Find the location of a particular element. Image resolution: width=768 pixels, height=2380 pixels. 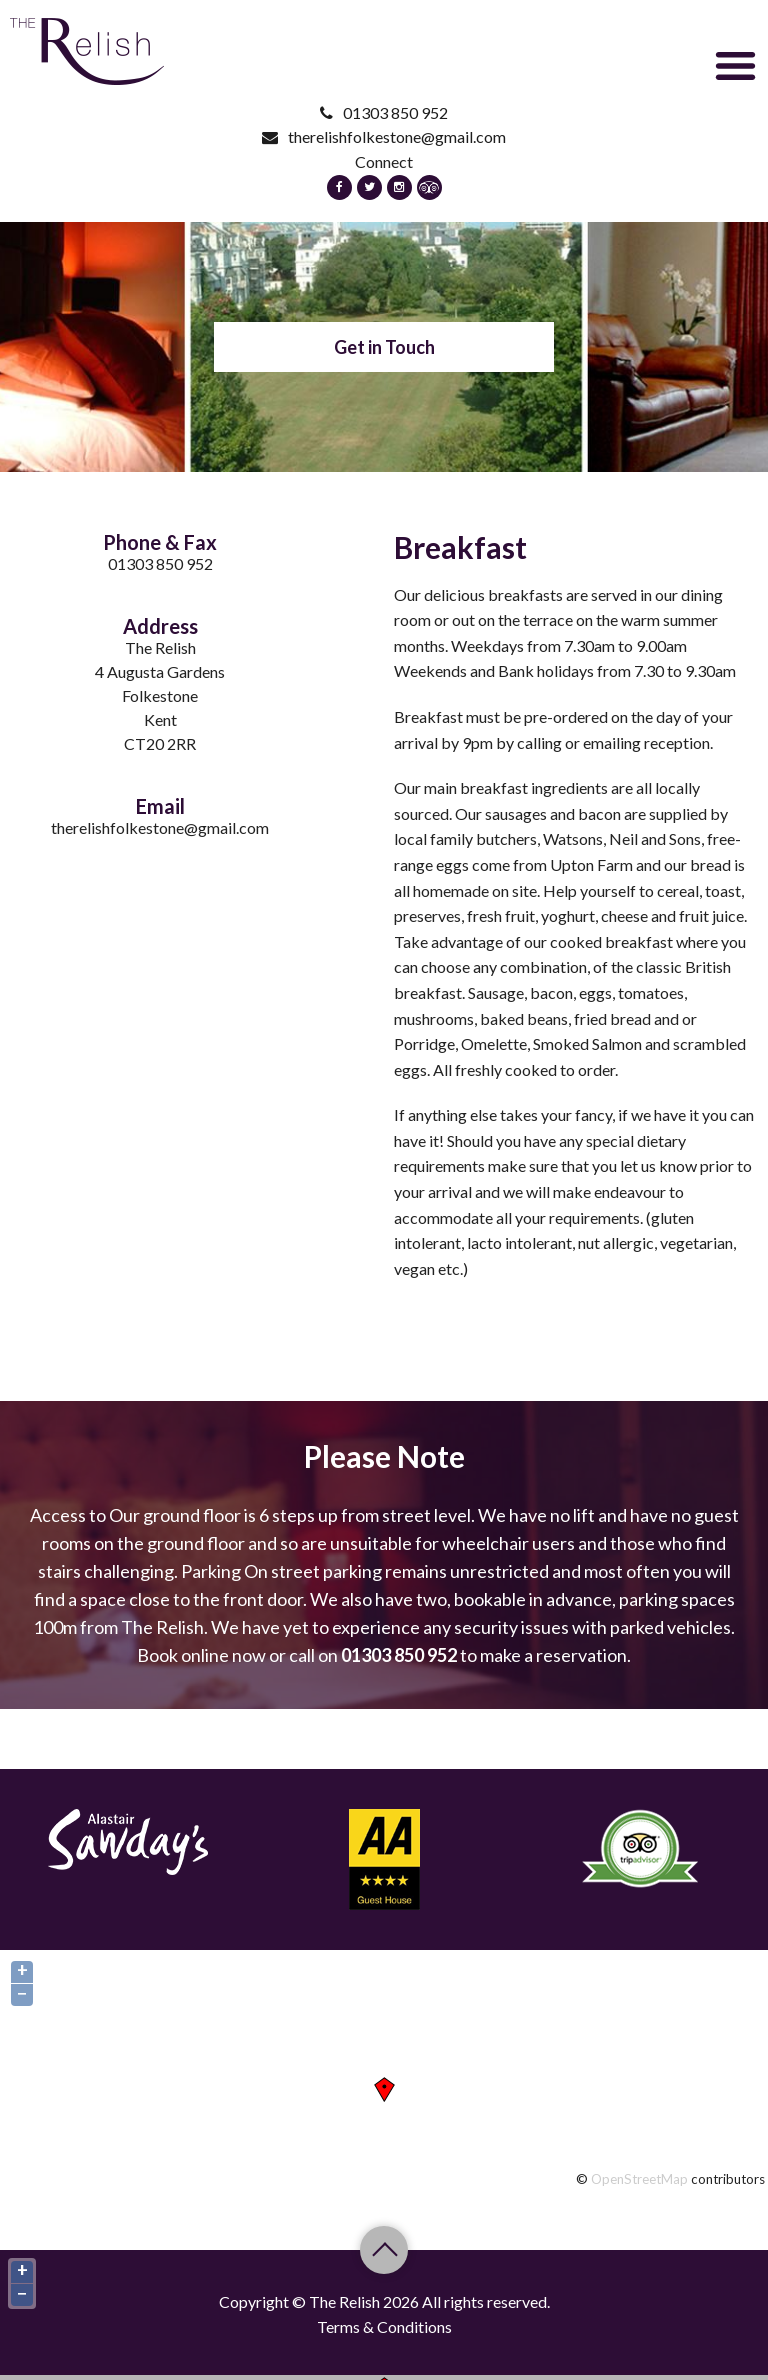

therelishfolkestone@gmail.com is located at coordinates (384, 136).